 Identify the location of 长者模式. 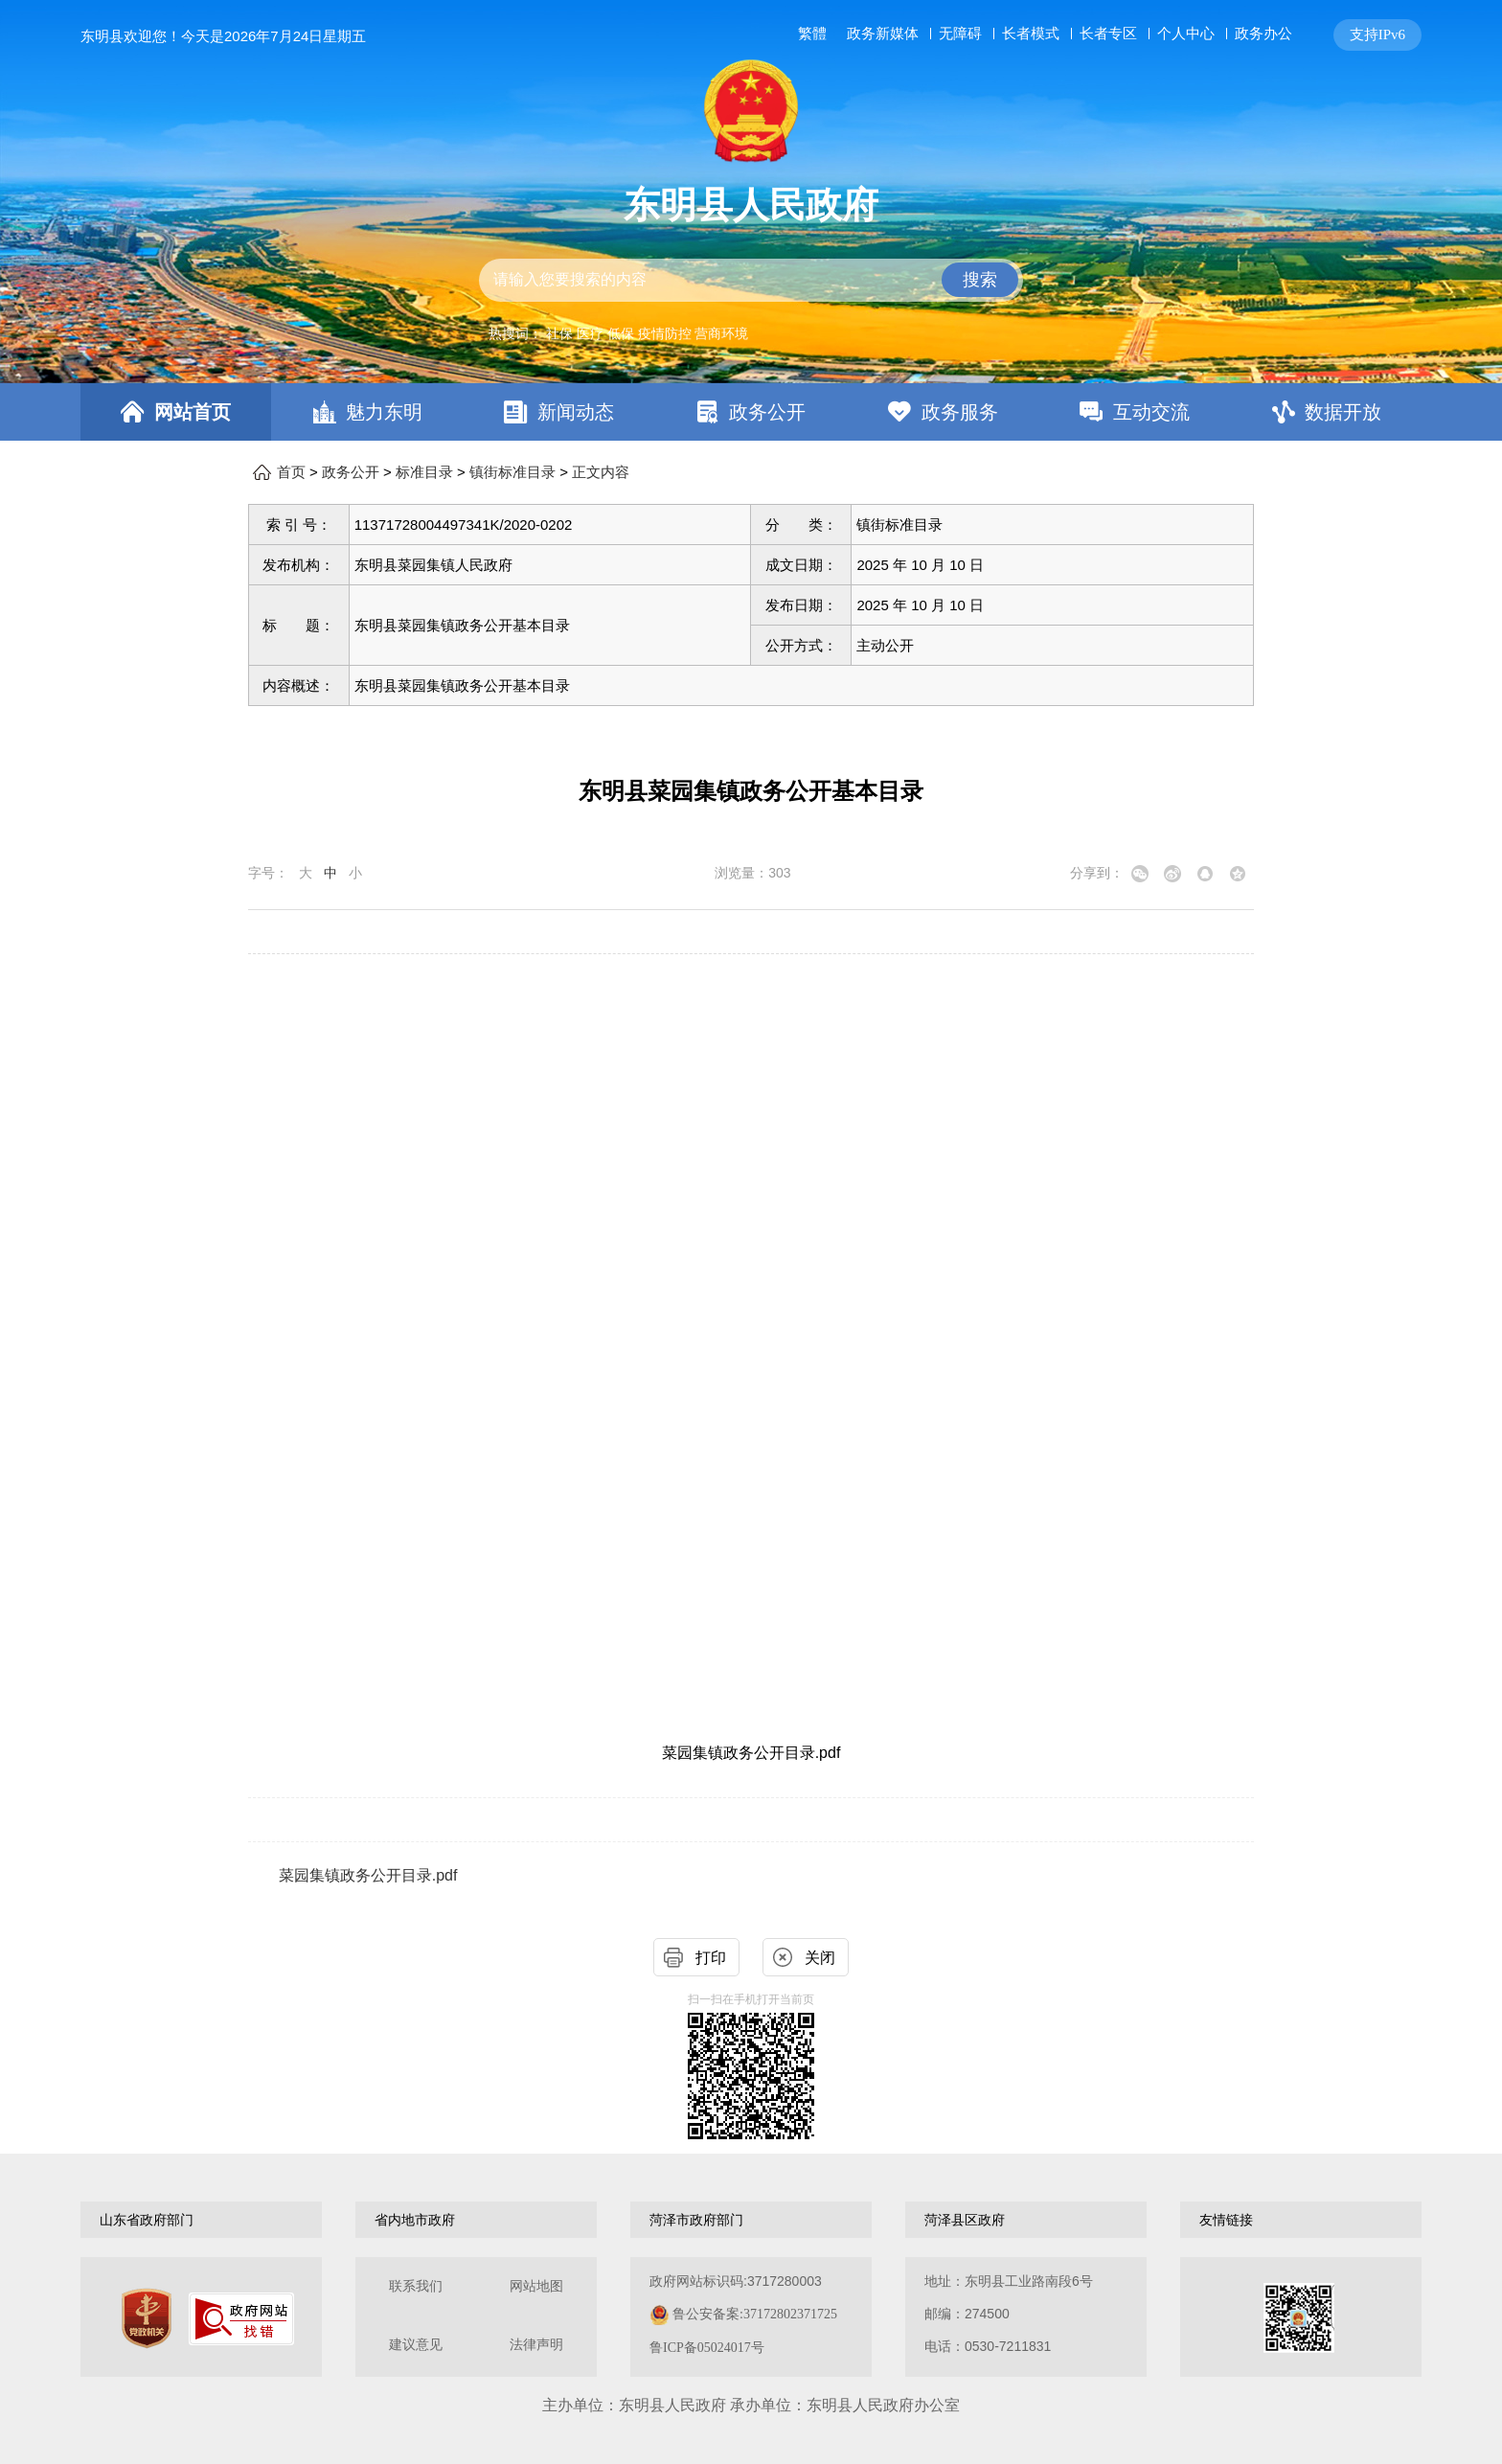
(1030, 33).